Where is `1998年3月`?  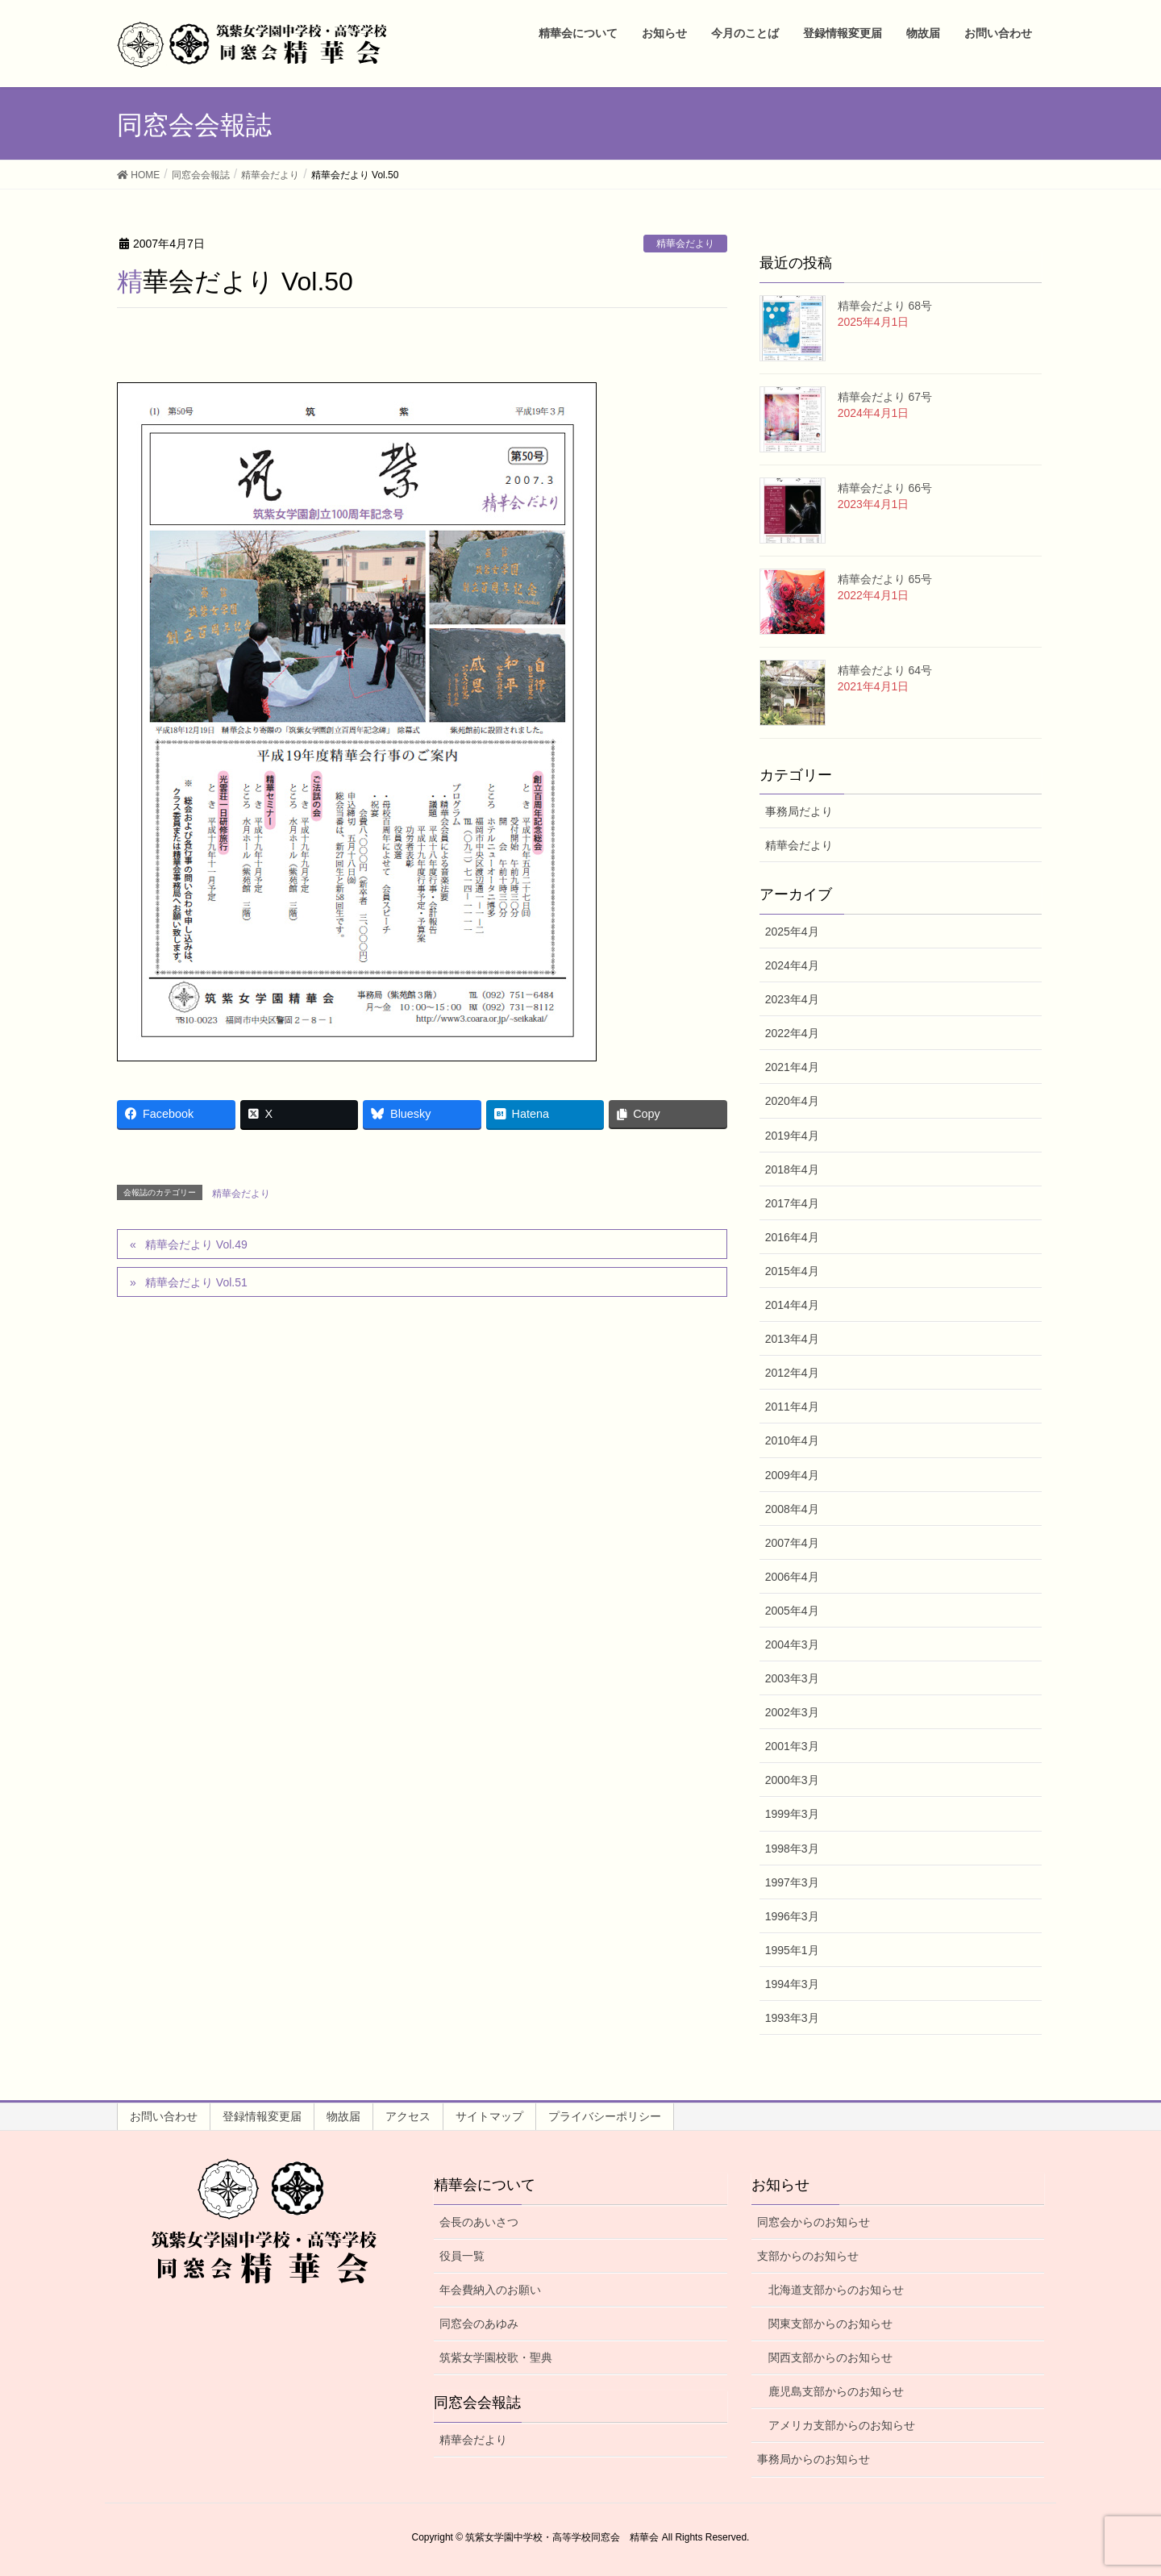
1998年3月 is located at coordinates (792, 1848).